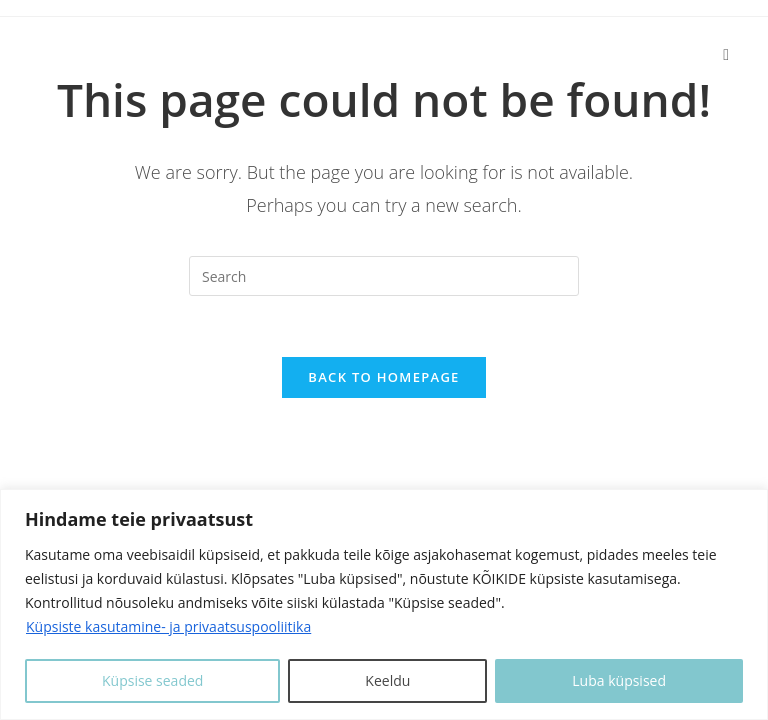  Describe the element at coordinates (619, 680) in the screenshot. I see `Luba küpsised` at that location.